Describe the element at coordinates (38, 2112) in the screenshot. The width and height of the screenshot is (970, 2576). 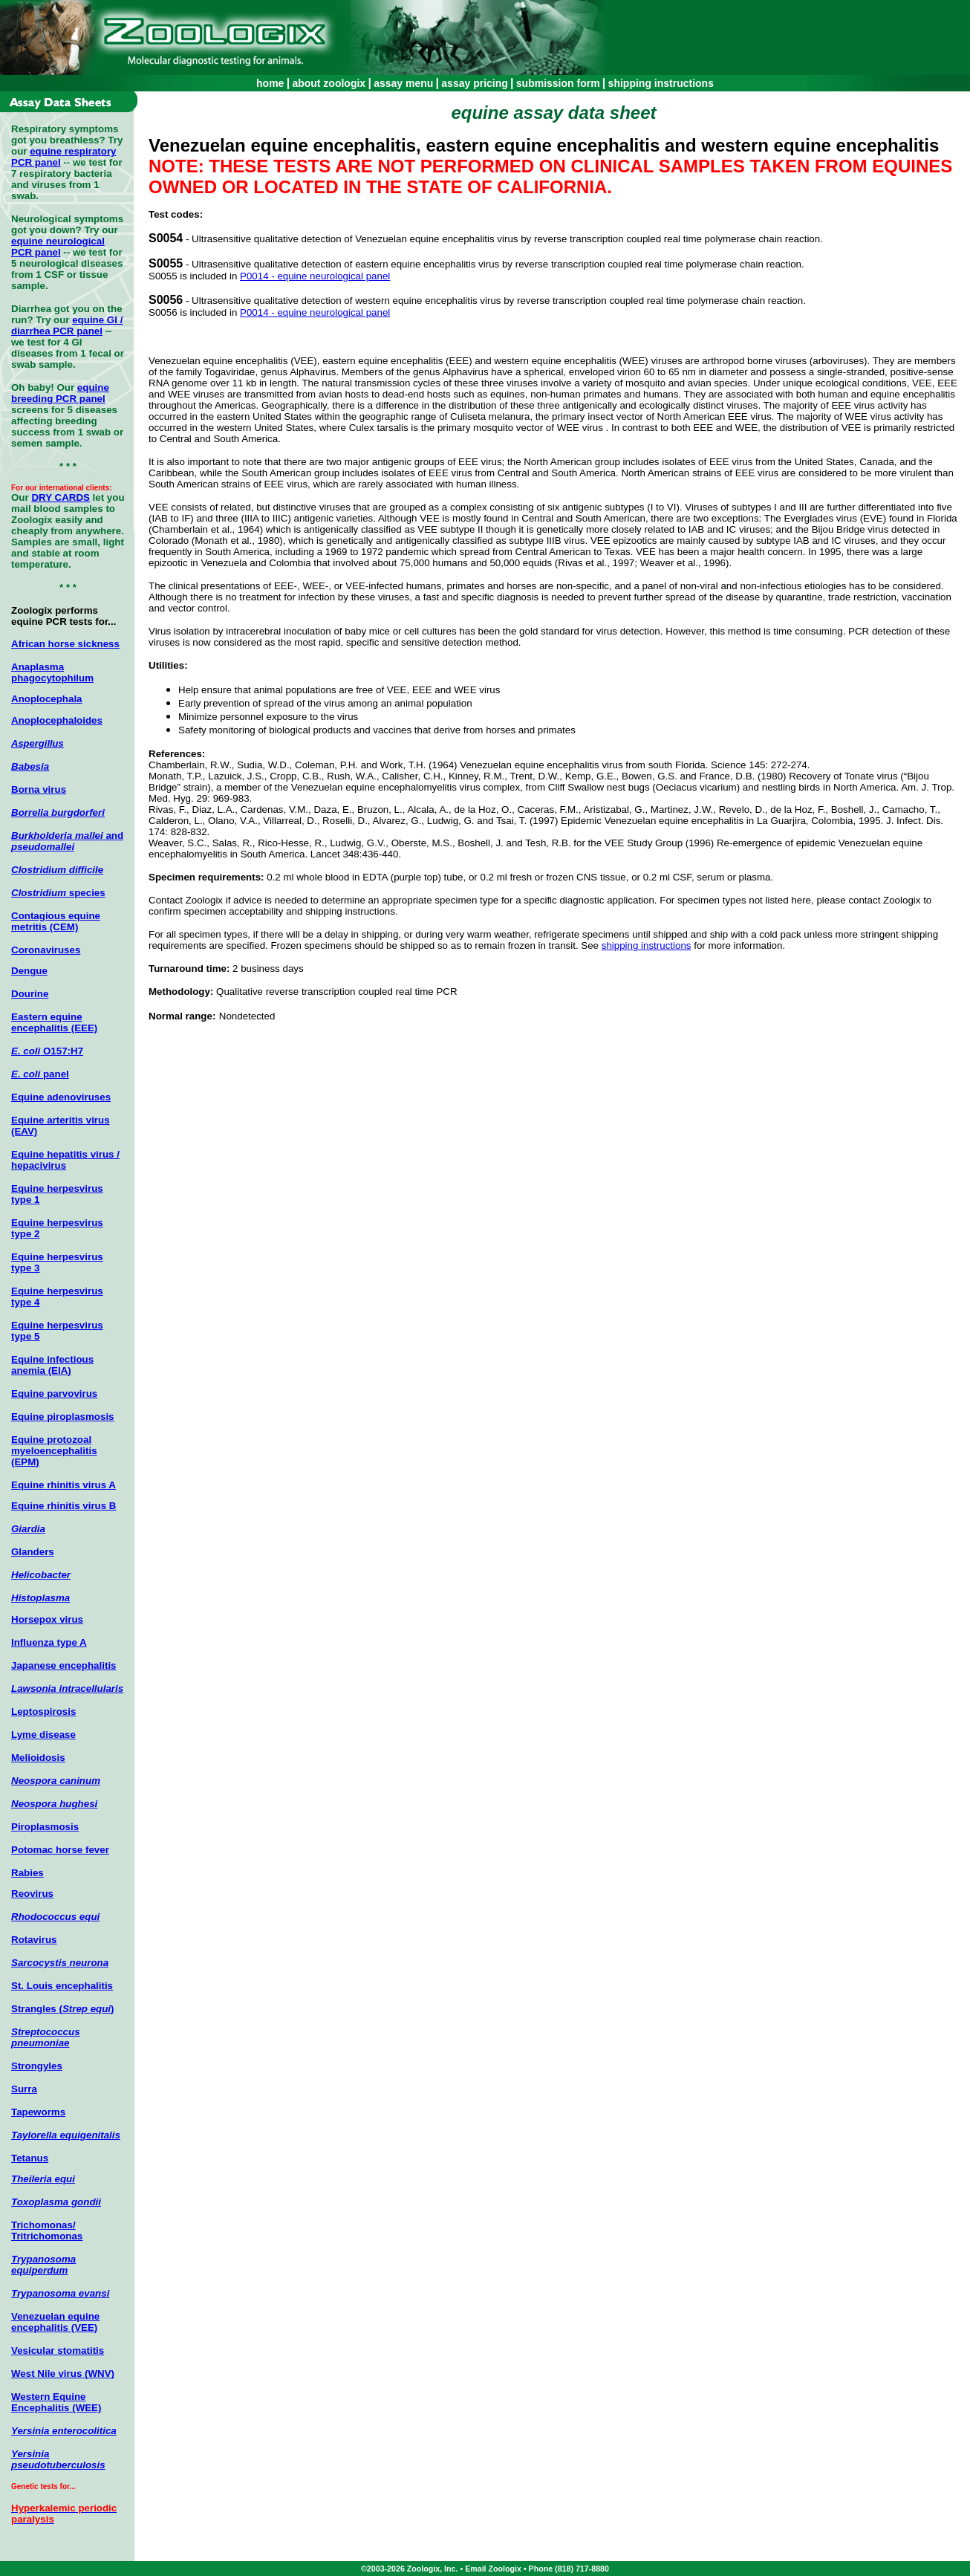
I see `Tapeworms` at that location.